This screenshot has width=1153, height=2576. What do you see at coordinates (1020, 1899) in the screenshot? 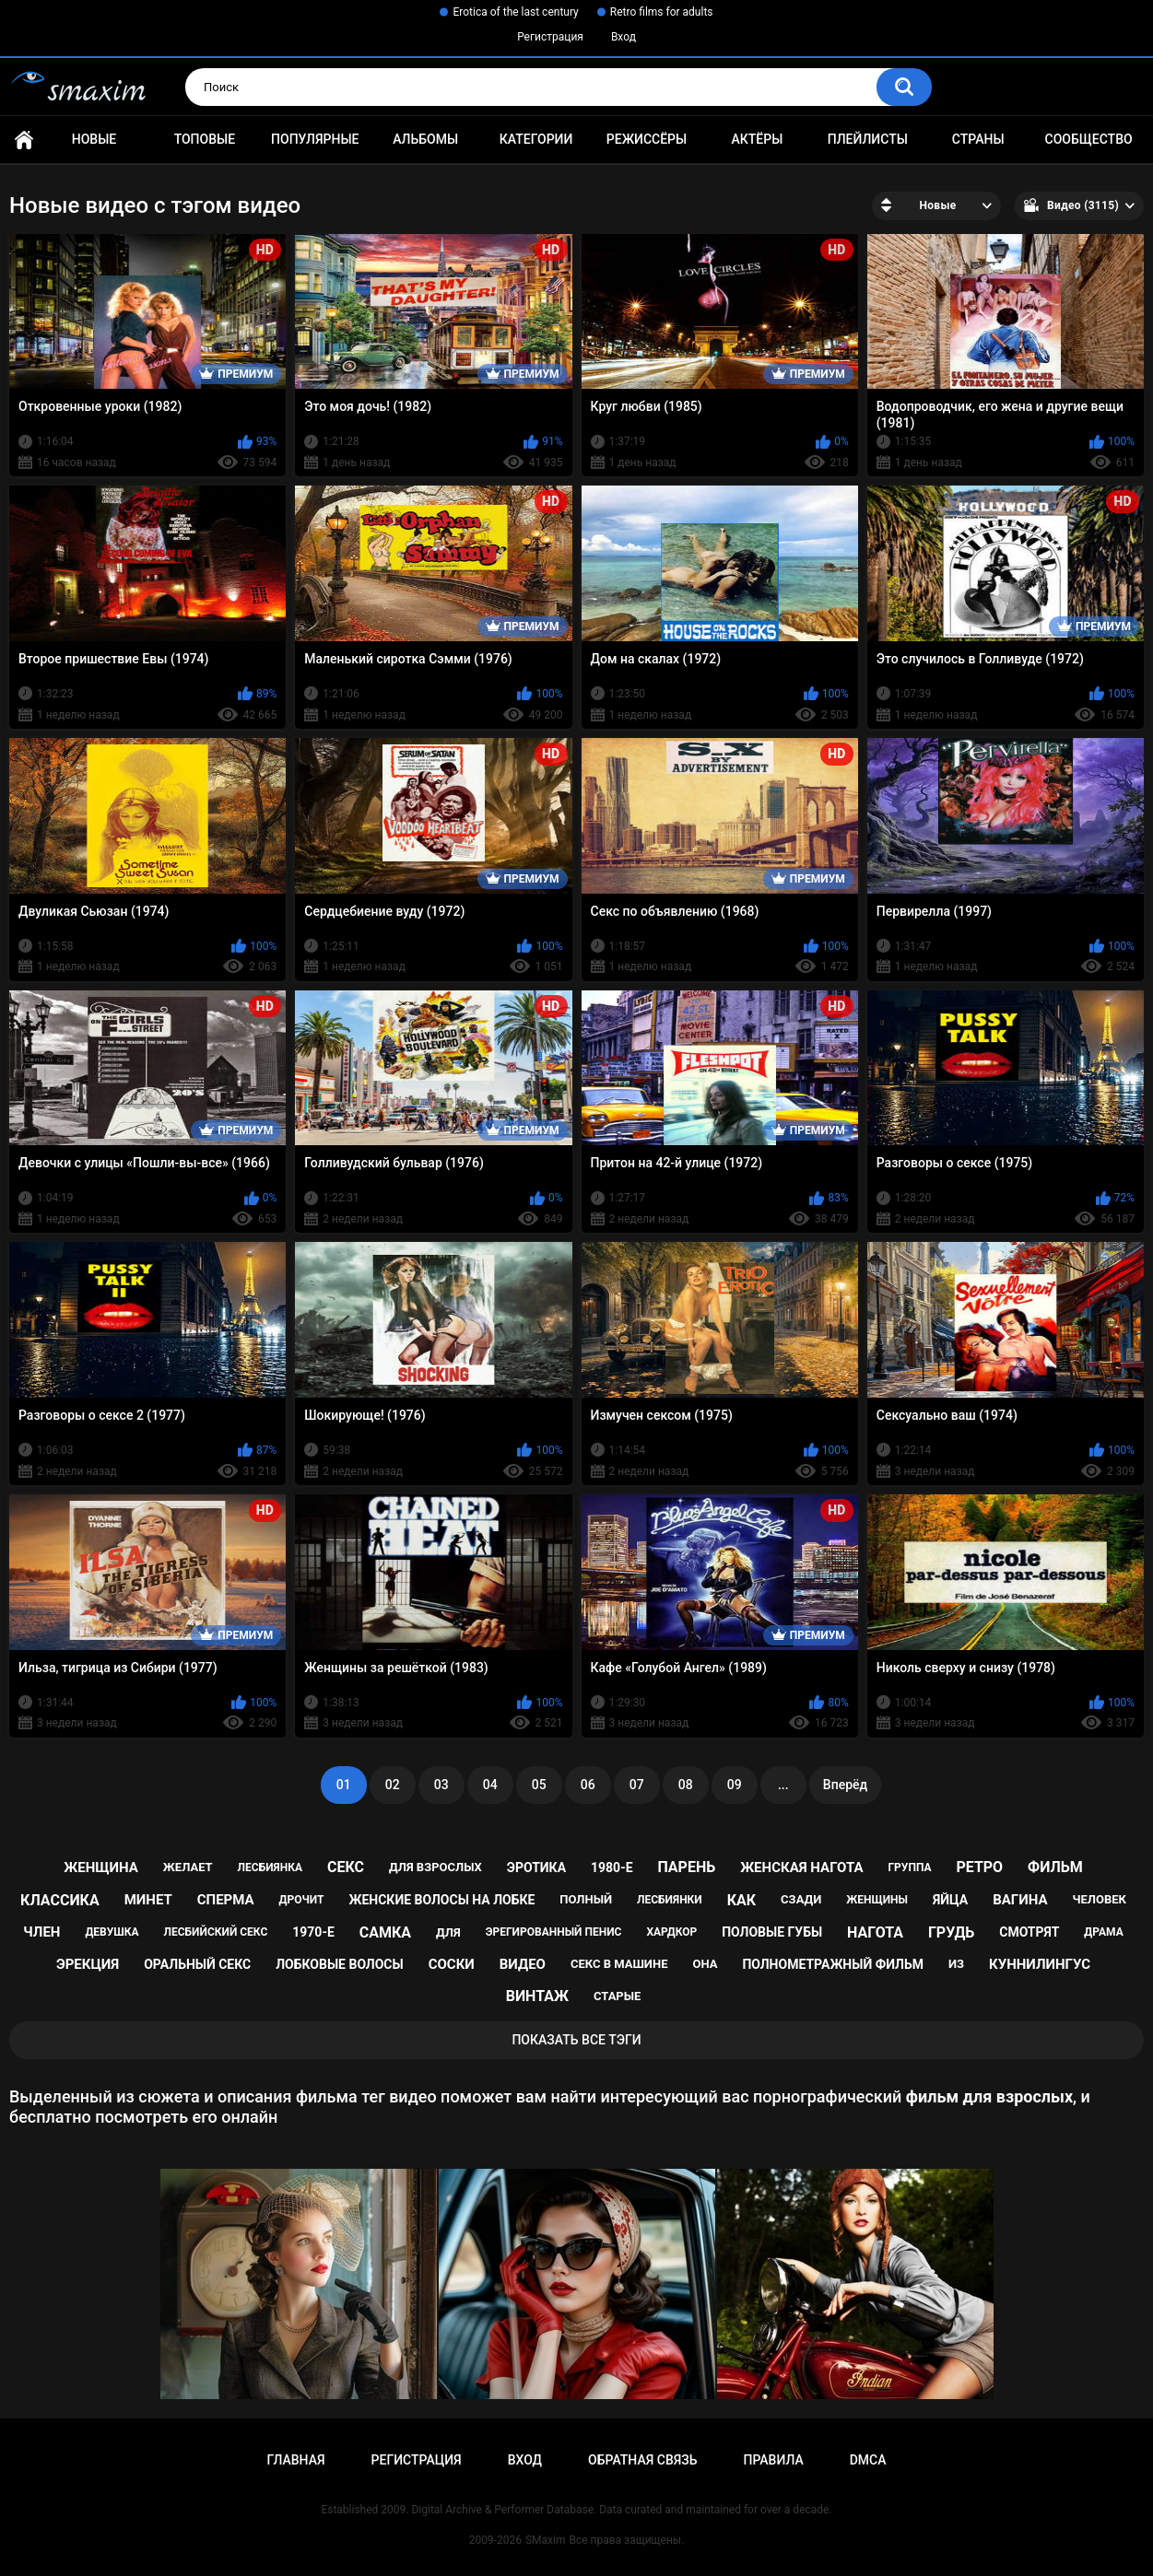
I see `вагина` at bounding box center [1020, 1899].